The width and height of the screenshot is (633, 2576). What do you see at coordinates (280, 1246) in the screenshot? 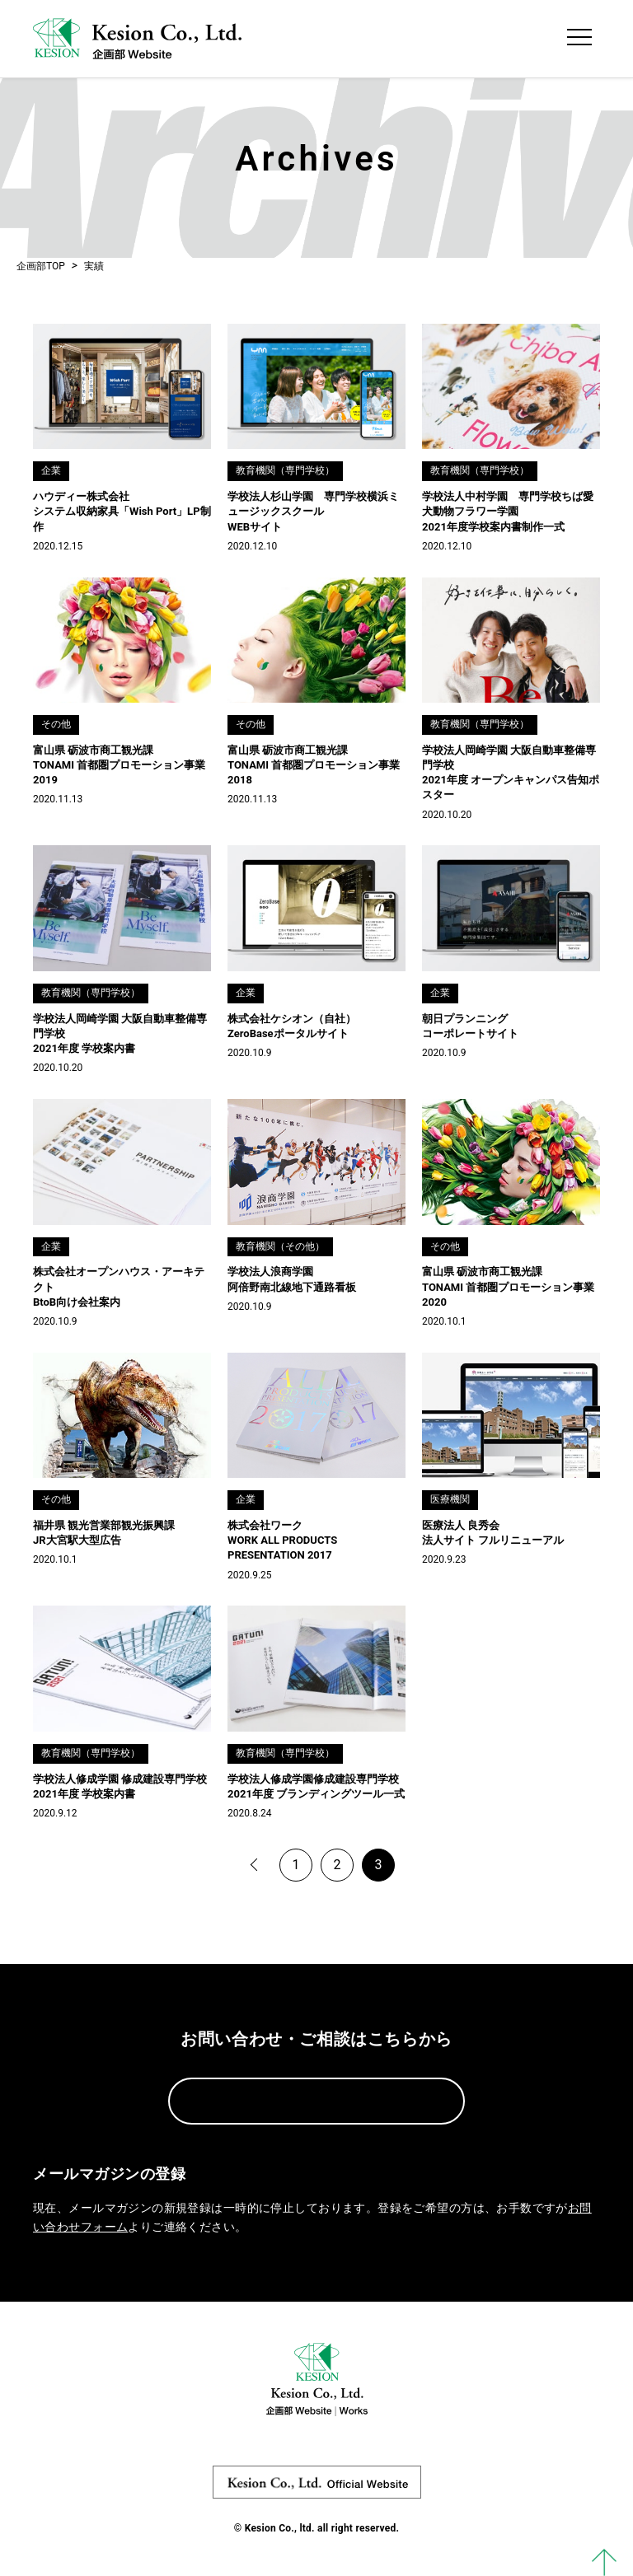
I see `教育機関（その他）` at bounding box center [280, 1246].